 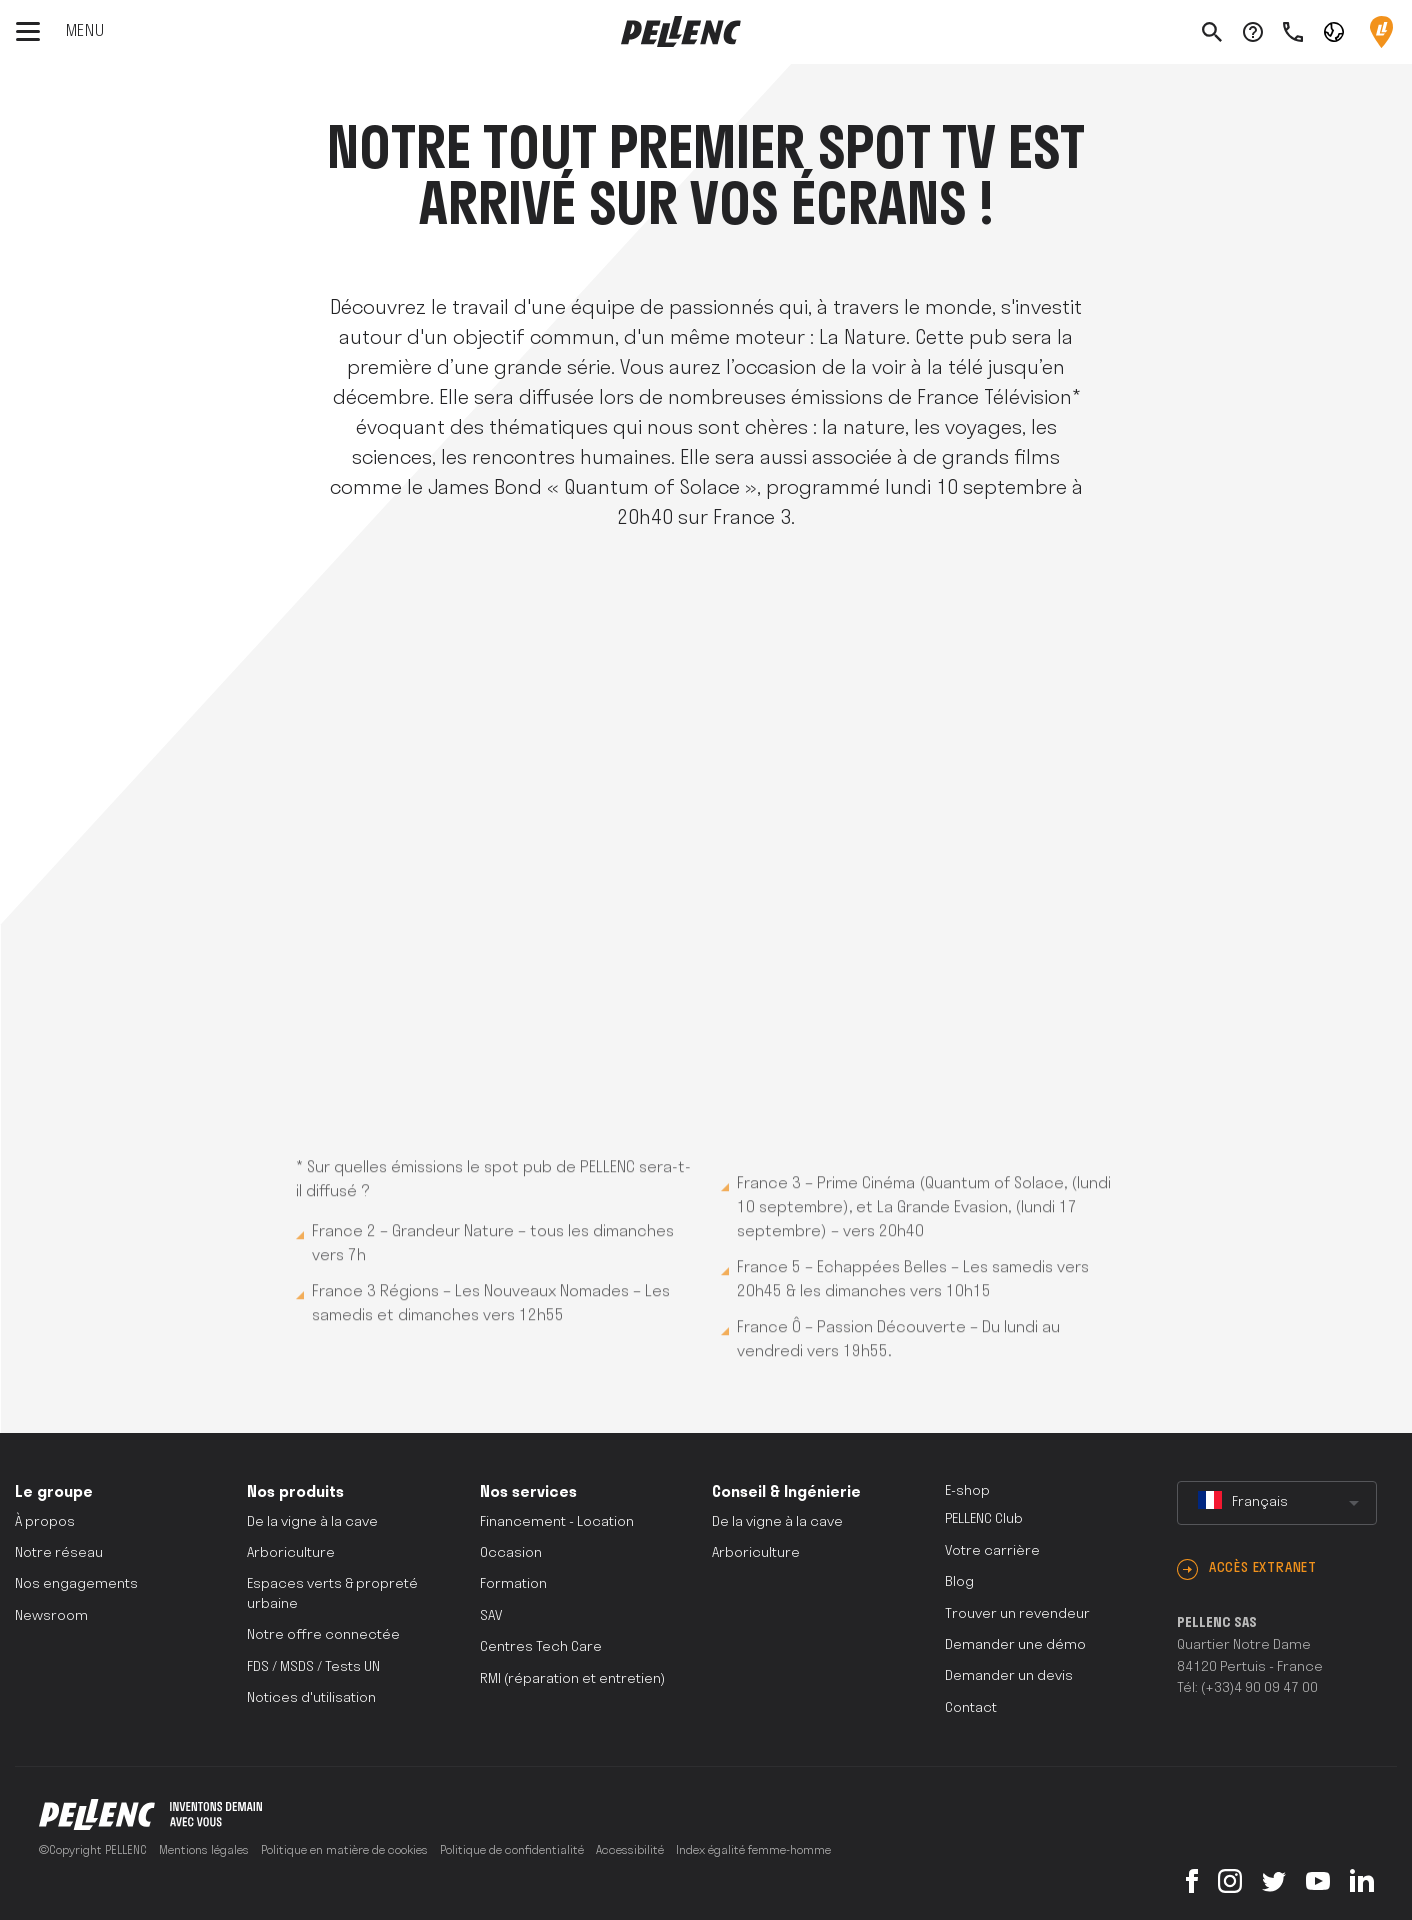 What do you see at coordinates (1334, 31) in the screenshot?
I see `[button]` at bounding box center [1334, 31].